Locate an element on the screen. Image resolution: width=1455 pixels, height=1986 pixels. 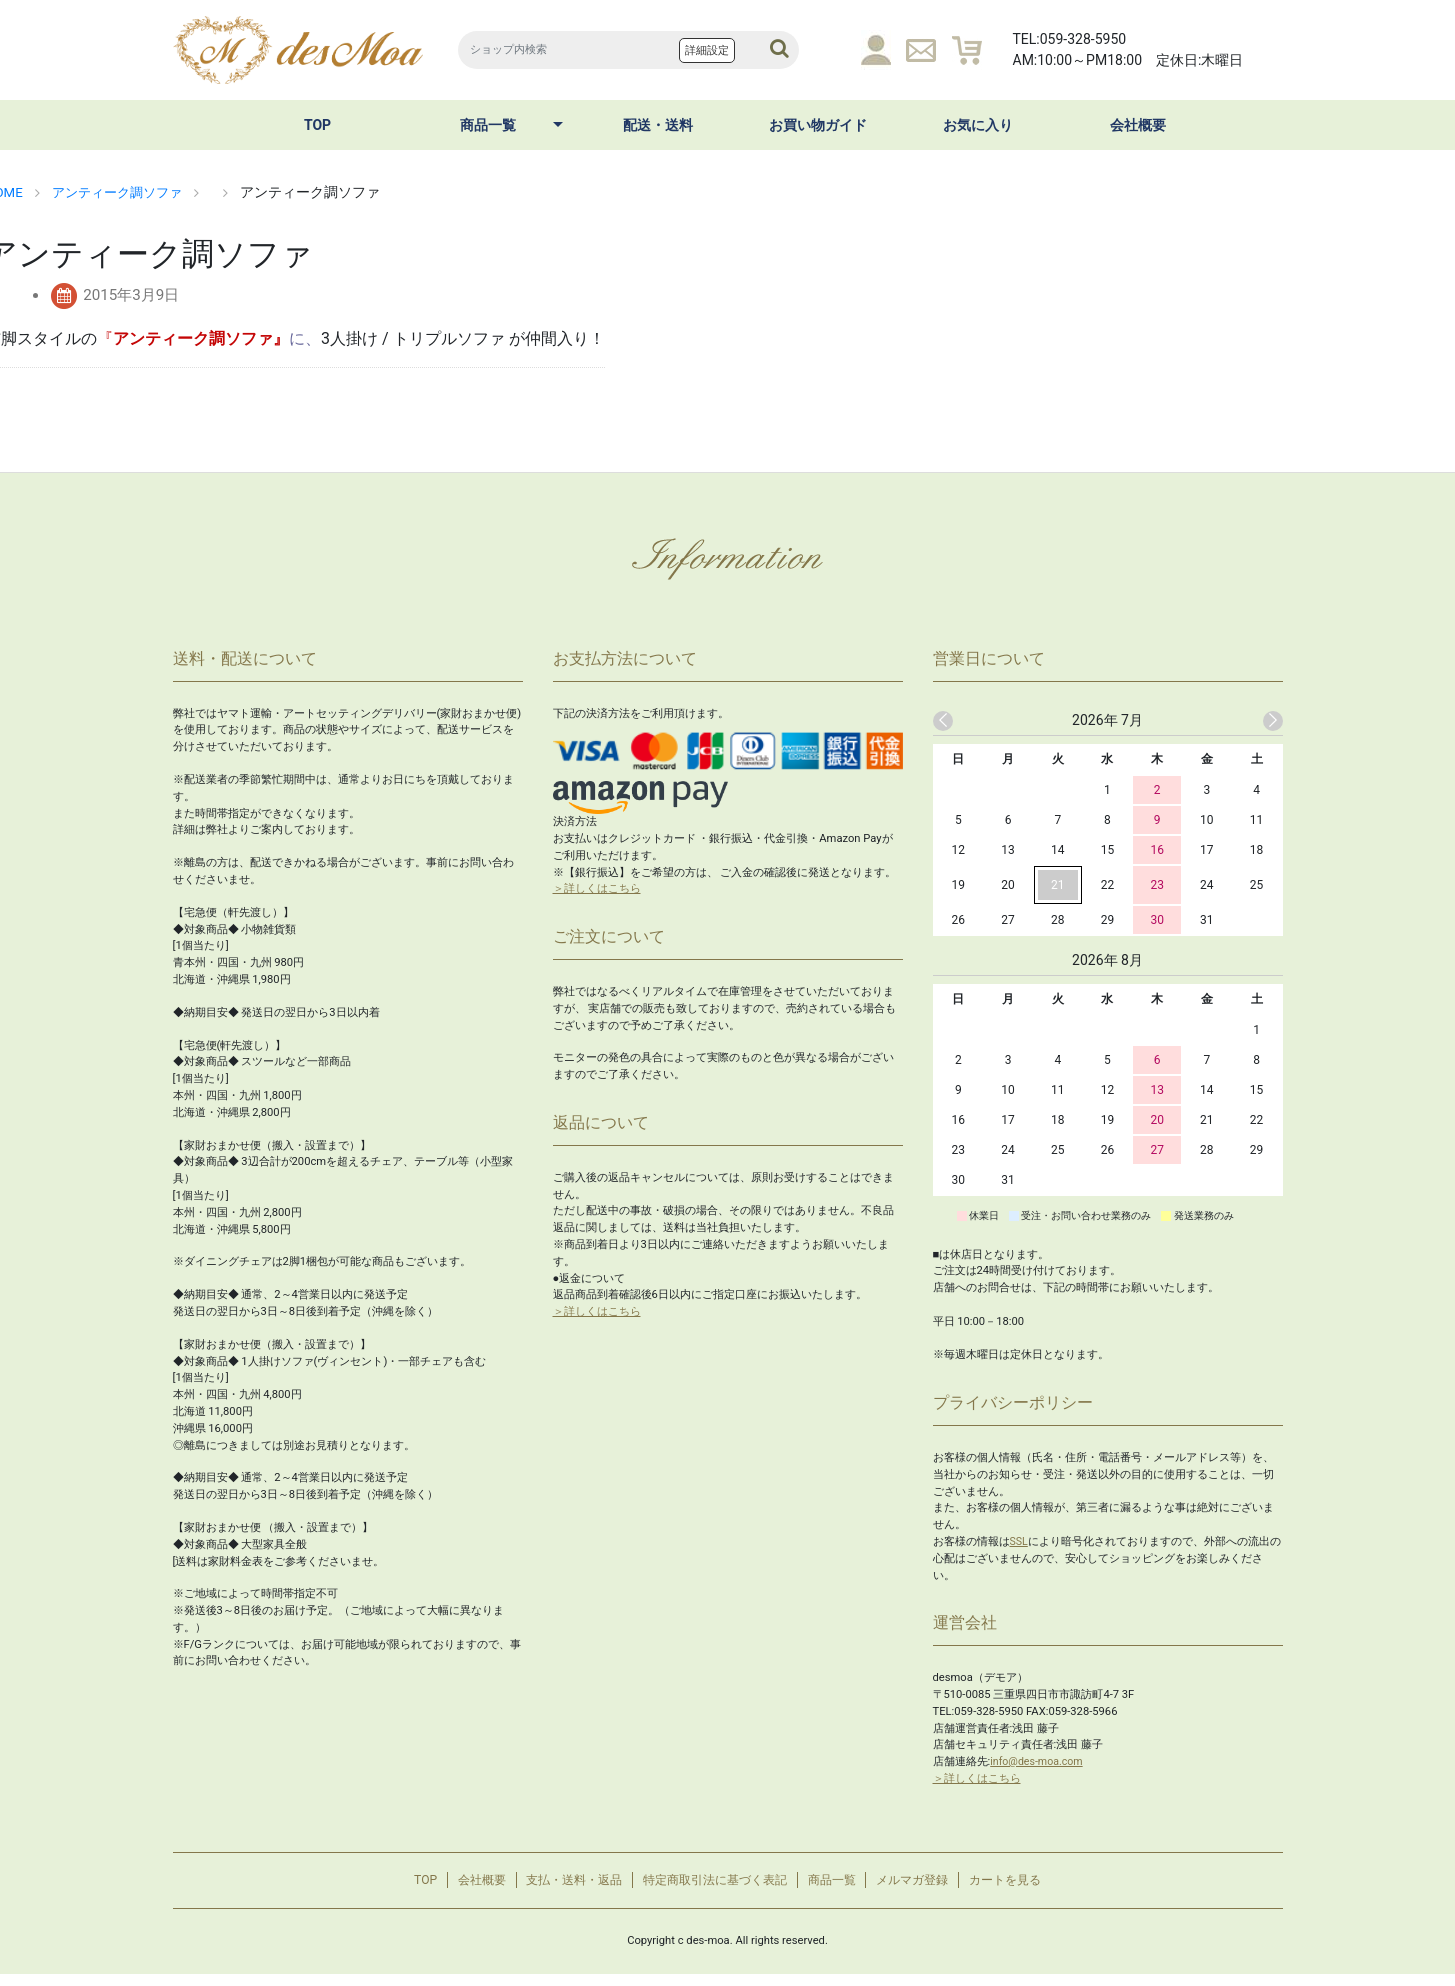
SSL is located at coordinates (1019, 1541).